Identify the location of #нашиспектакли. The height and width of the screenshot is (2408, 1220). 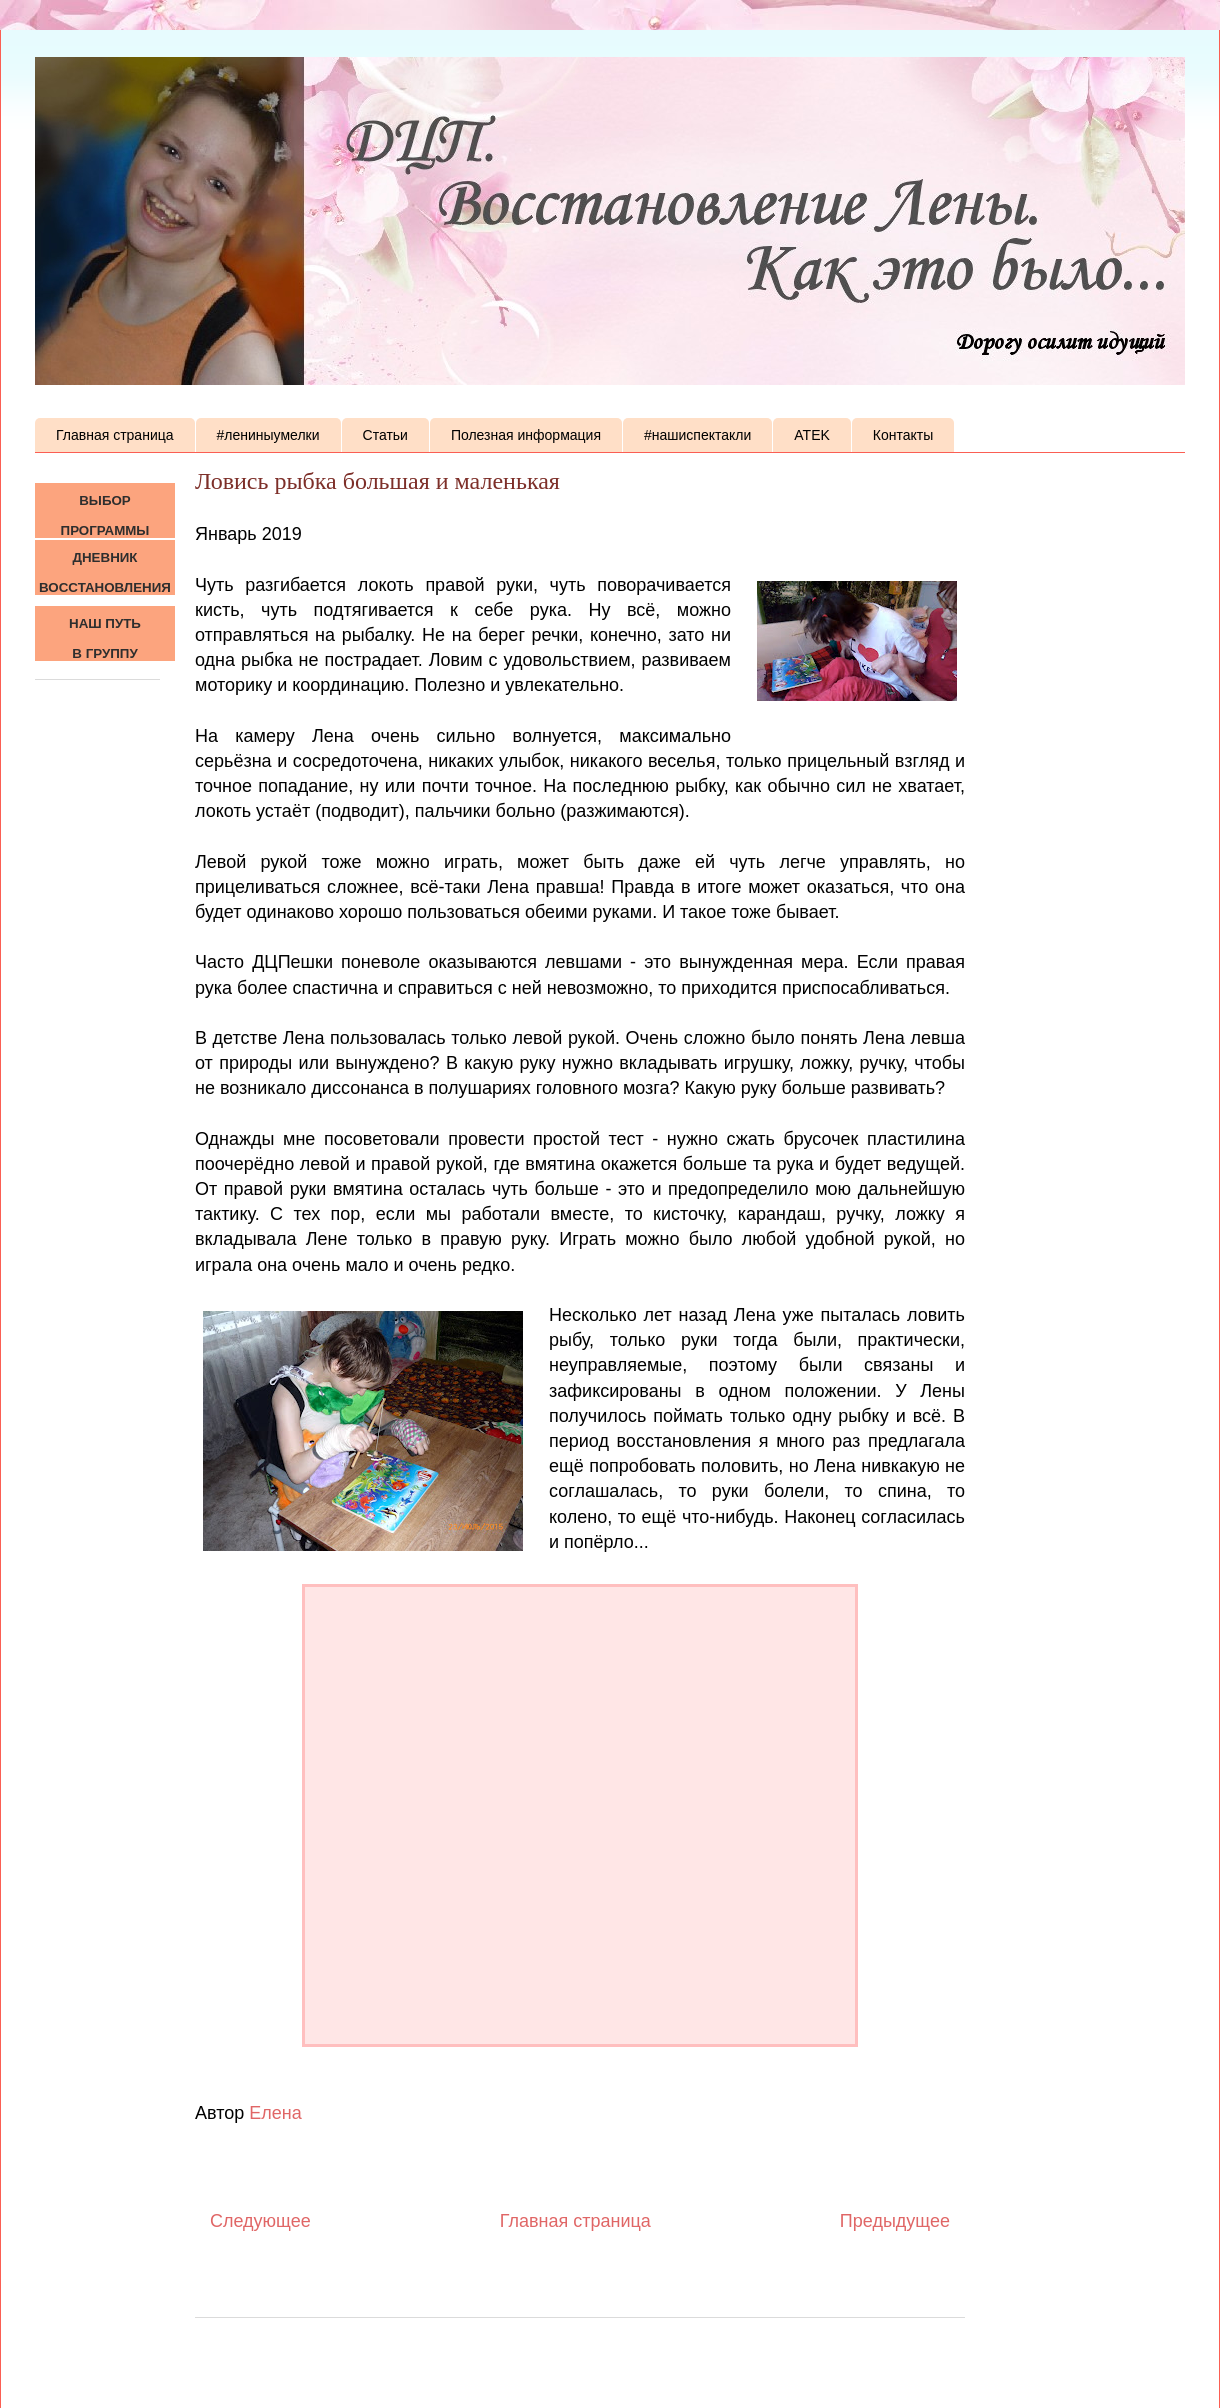
(697, 435).